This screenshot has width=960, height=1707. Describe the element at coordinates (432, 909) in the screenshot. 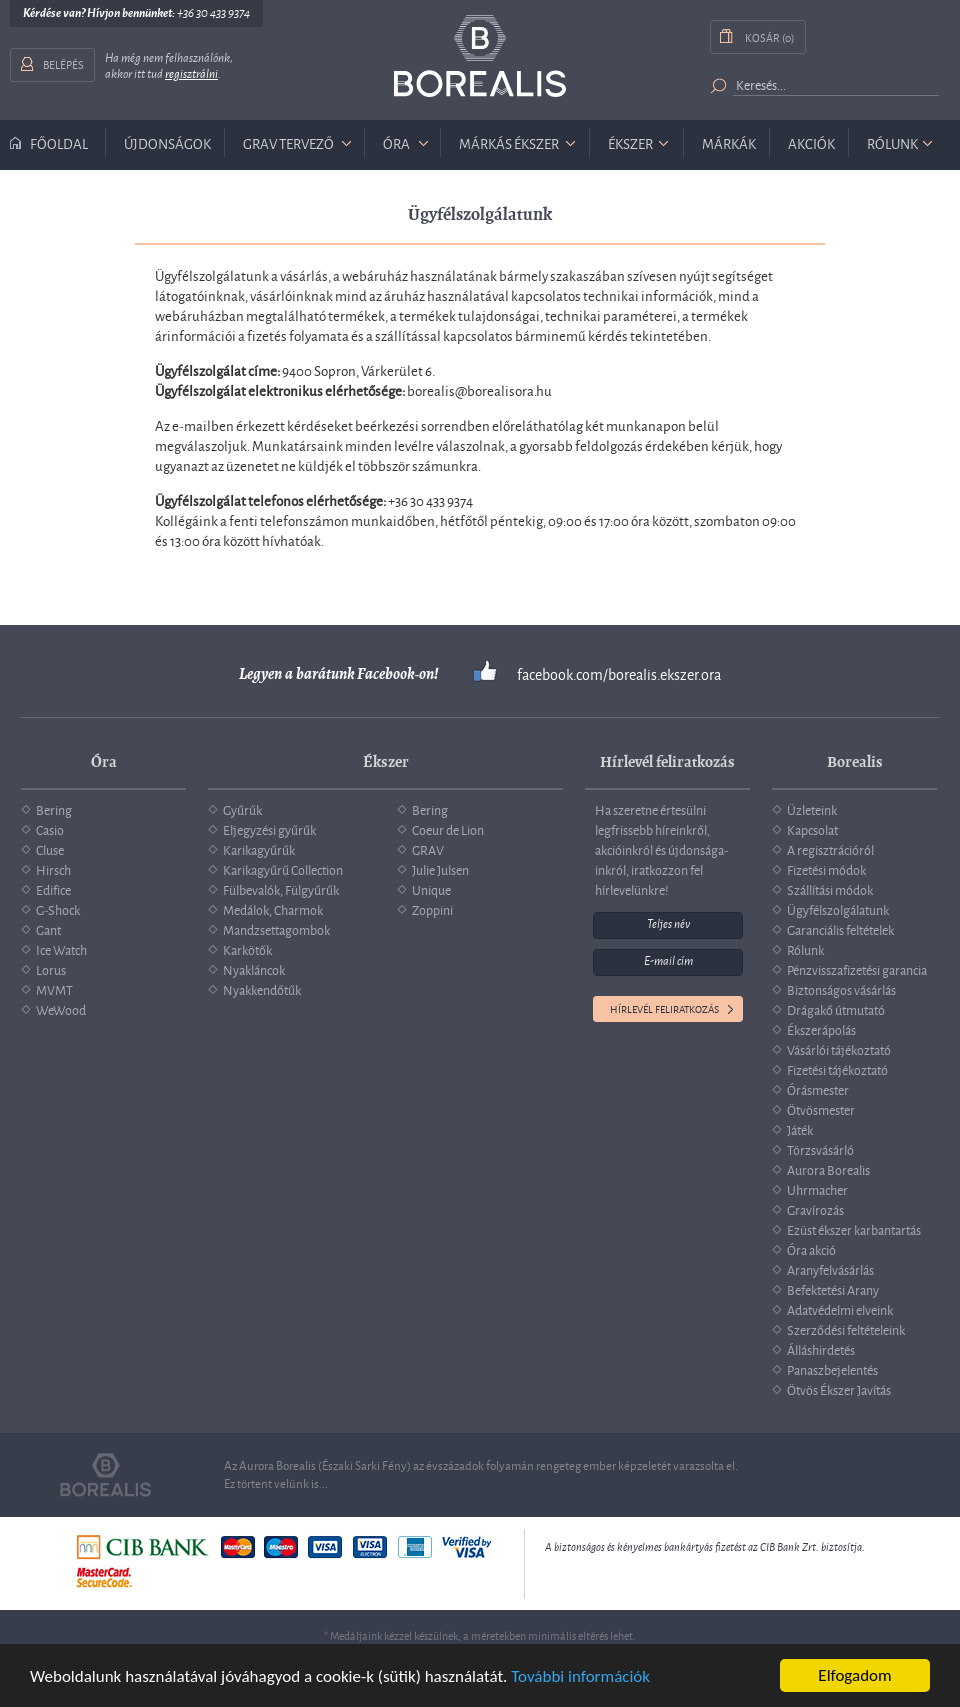

I see `Zoppini` at that location.